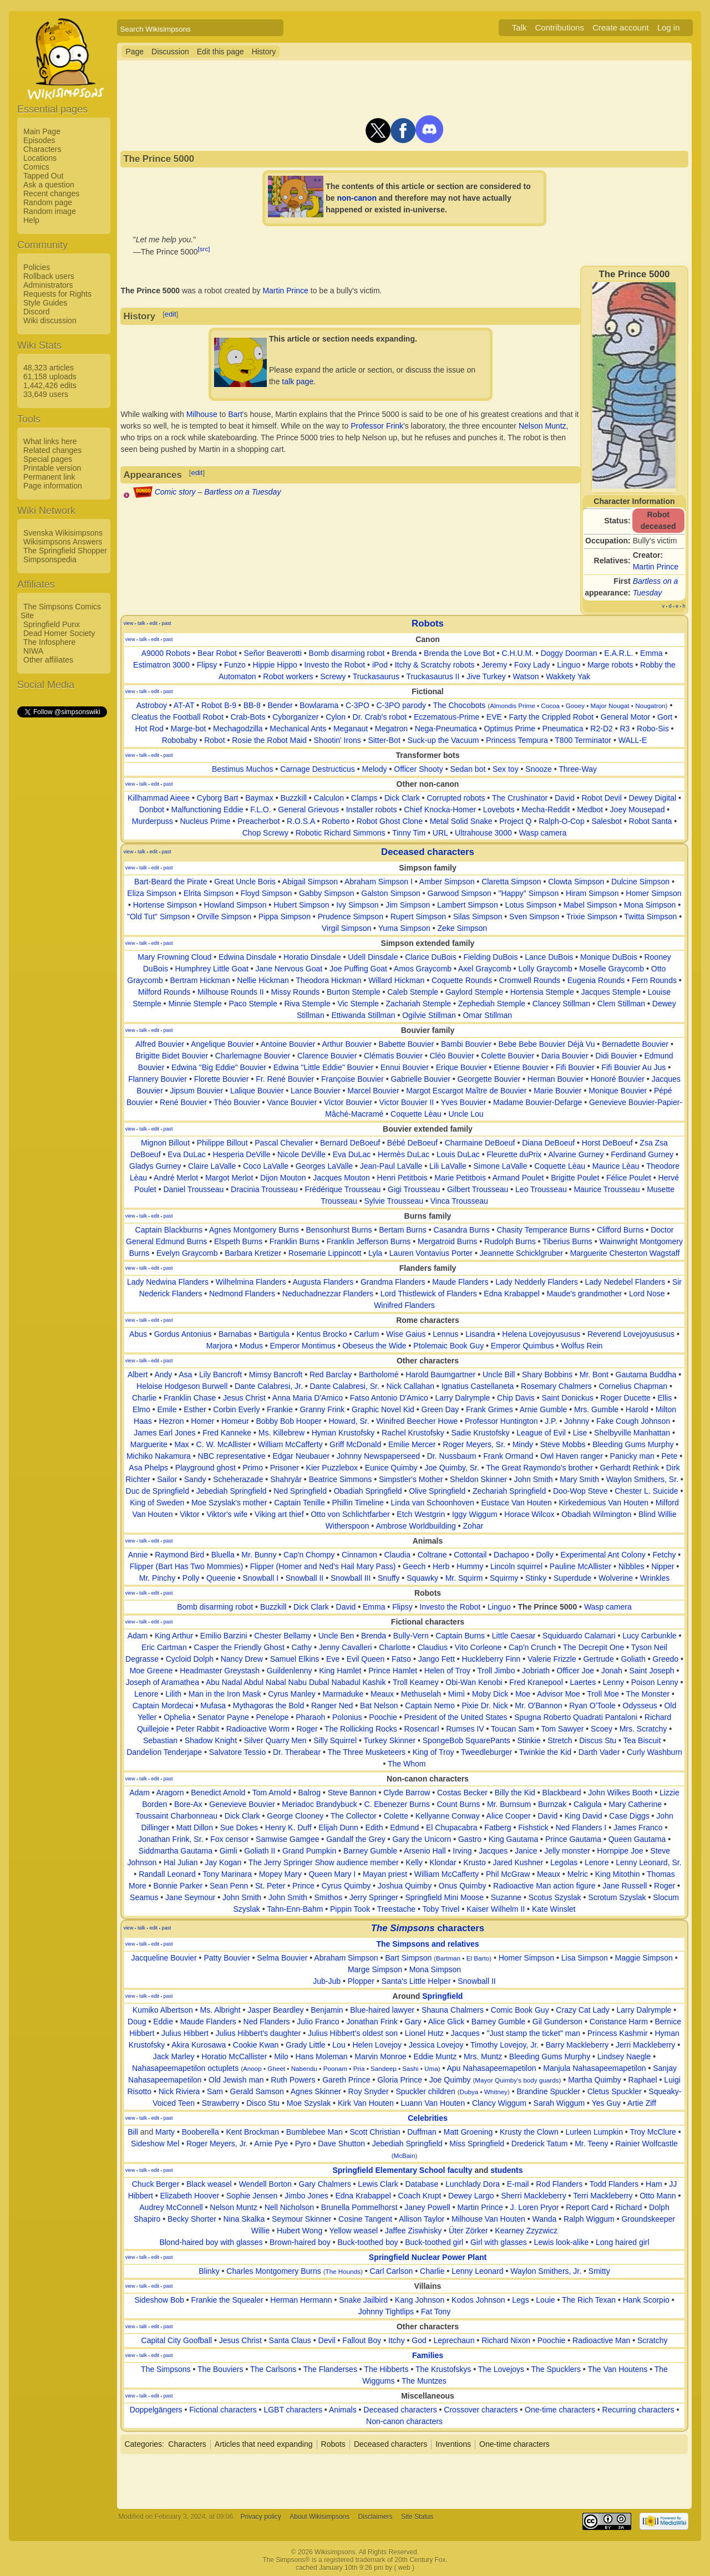 The width and height of the screenshot is (710, 2576). Describe the element at coordinates (596, 1409) in the screenshot. I see `Mrs. Gumble` at that location.